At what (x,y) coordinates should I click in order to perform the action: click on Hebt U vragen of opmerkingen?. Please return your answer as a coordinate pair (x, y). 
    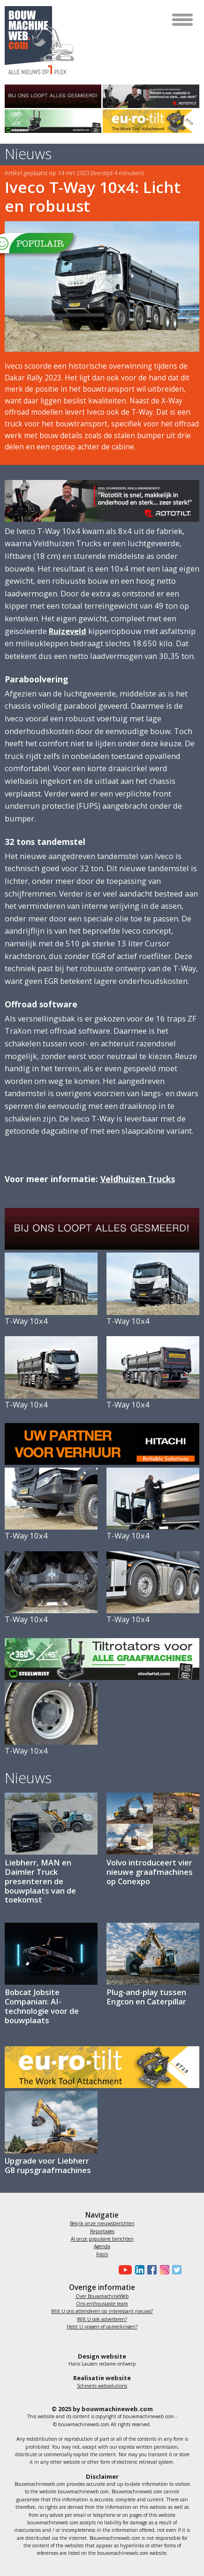
    Looking at the image, I should click on (102, 2326).